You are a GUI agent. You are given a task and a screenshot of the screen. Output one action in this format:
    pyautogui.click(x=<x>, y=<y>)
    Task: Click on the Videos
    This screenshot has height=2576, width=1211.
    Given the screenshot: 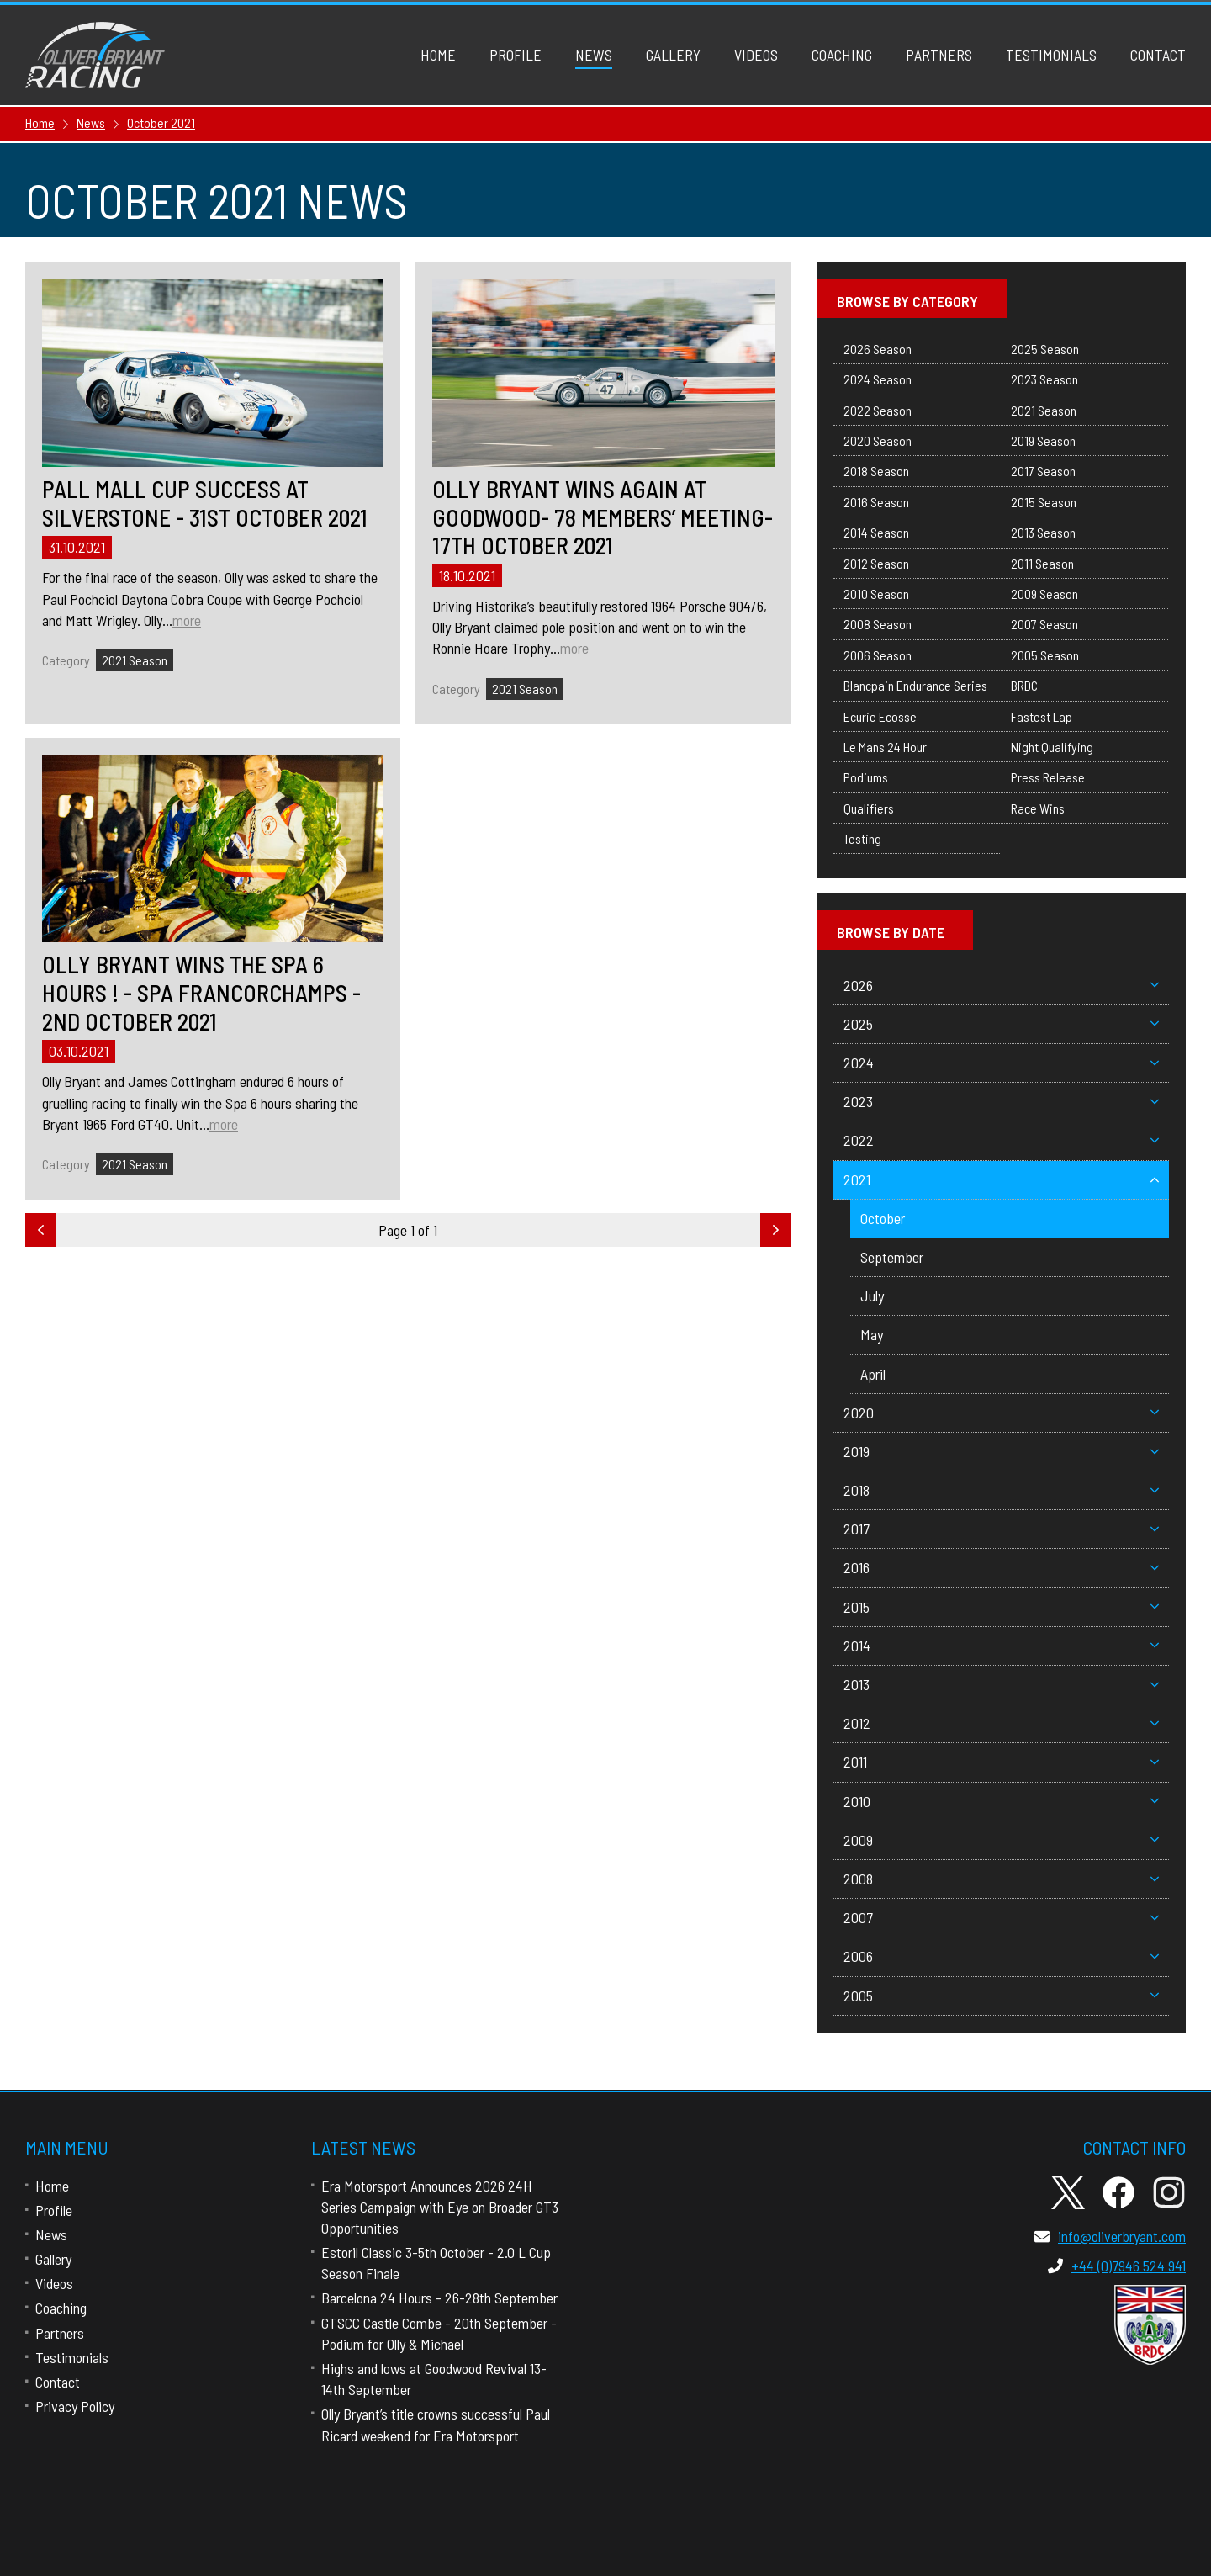 What is the action you would take?
    pyautogui.click(x=756, y=54)
    